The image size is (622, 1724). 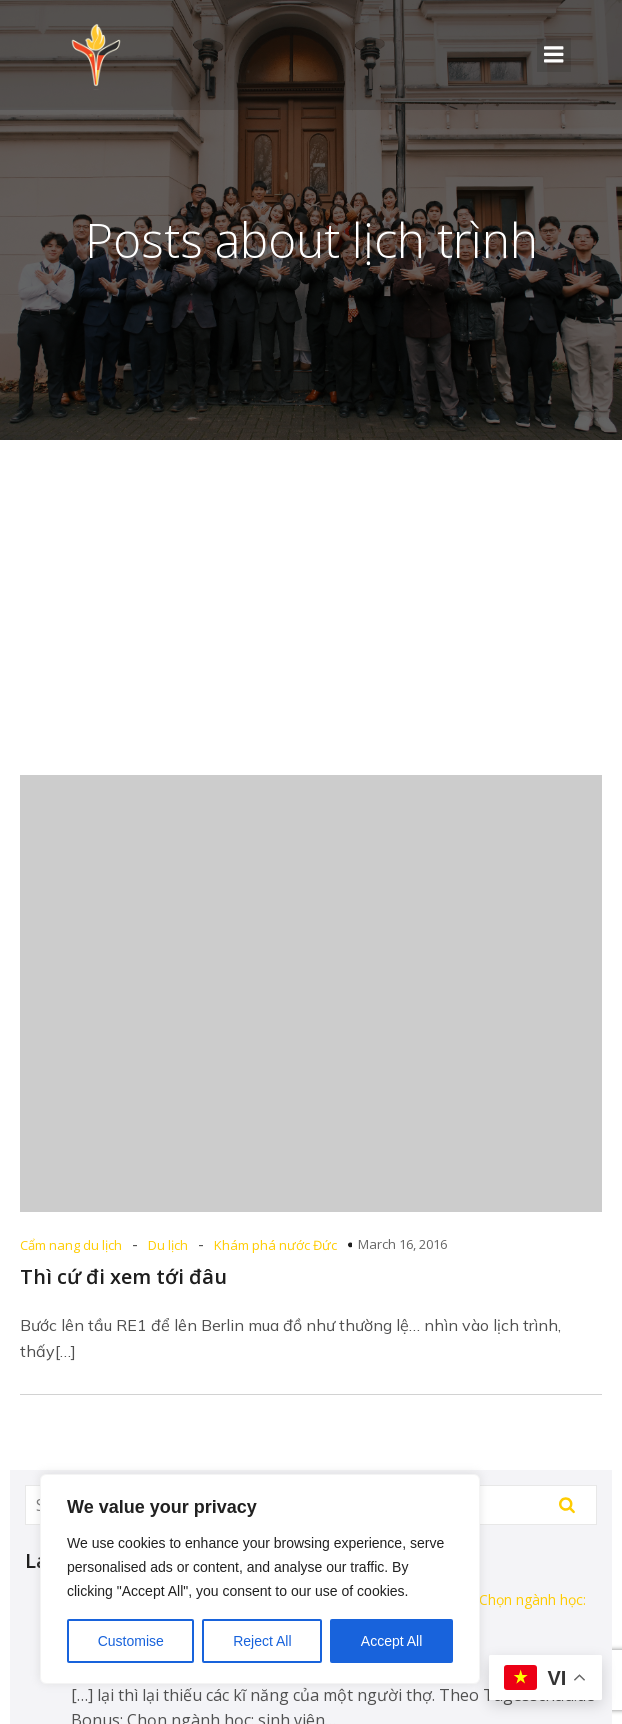 I want to click on Du lịch, so click(x=168, y=1245).